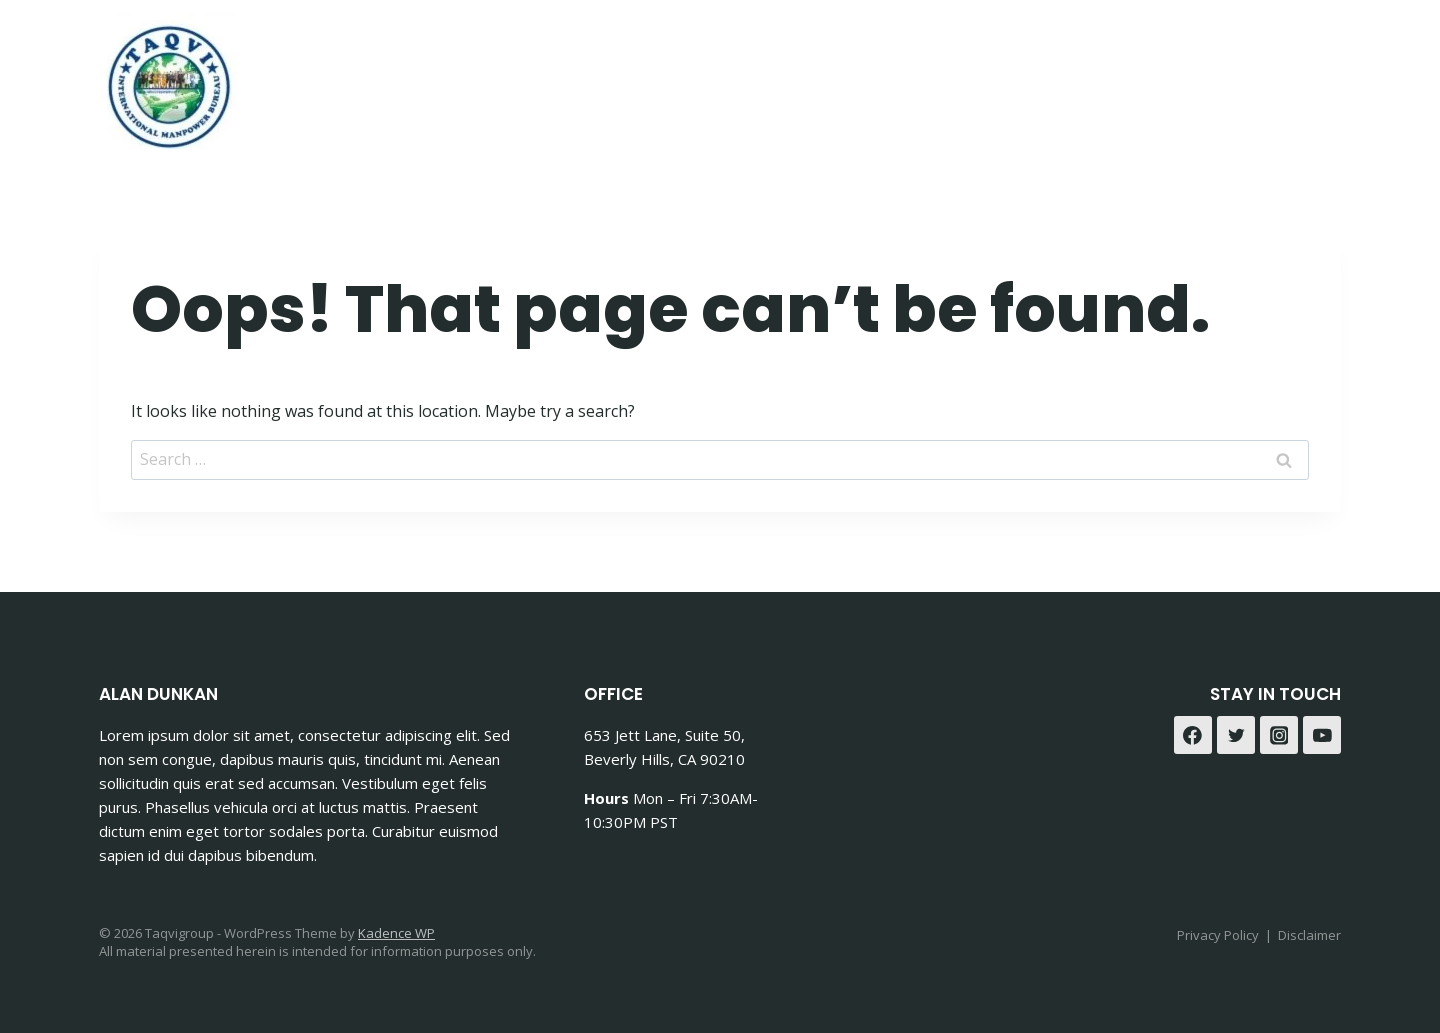 The image size is (1440, 1033). What do you see at coordinates (1097, 74) in the screenshot?
I see `Contact` at bounding box center [1097, 74].